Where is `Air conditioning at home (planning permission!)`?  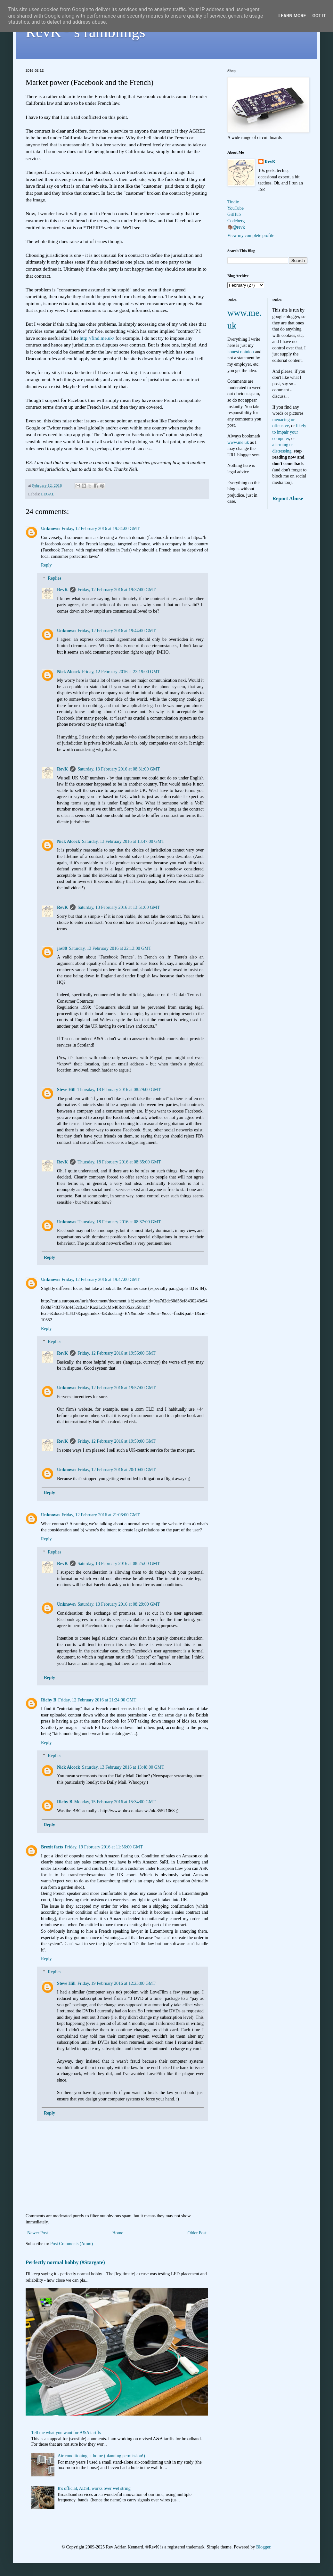
Air conditioning at home (planning permission!) is located at coordinates (101, 2455).